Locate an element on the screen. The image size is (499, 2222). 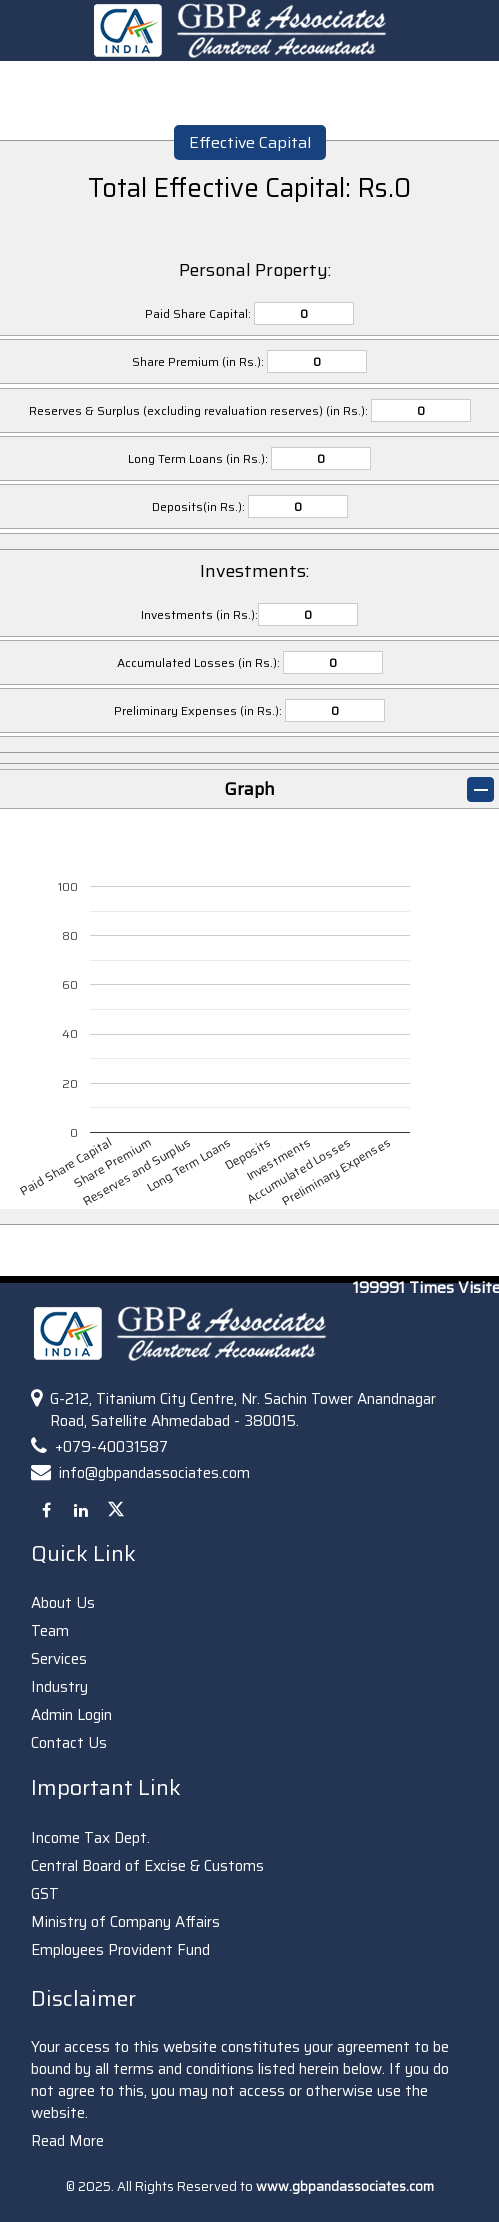
Services is located at coordinates (59, 1659).